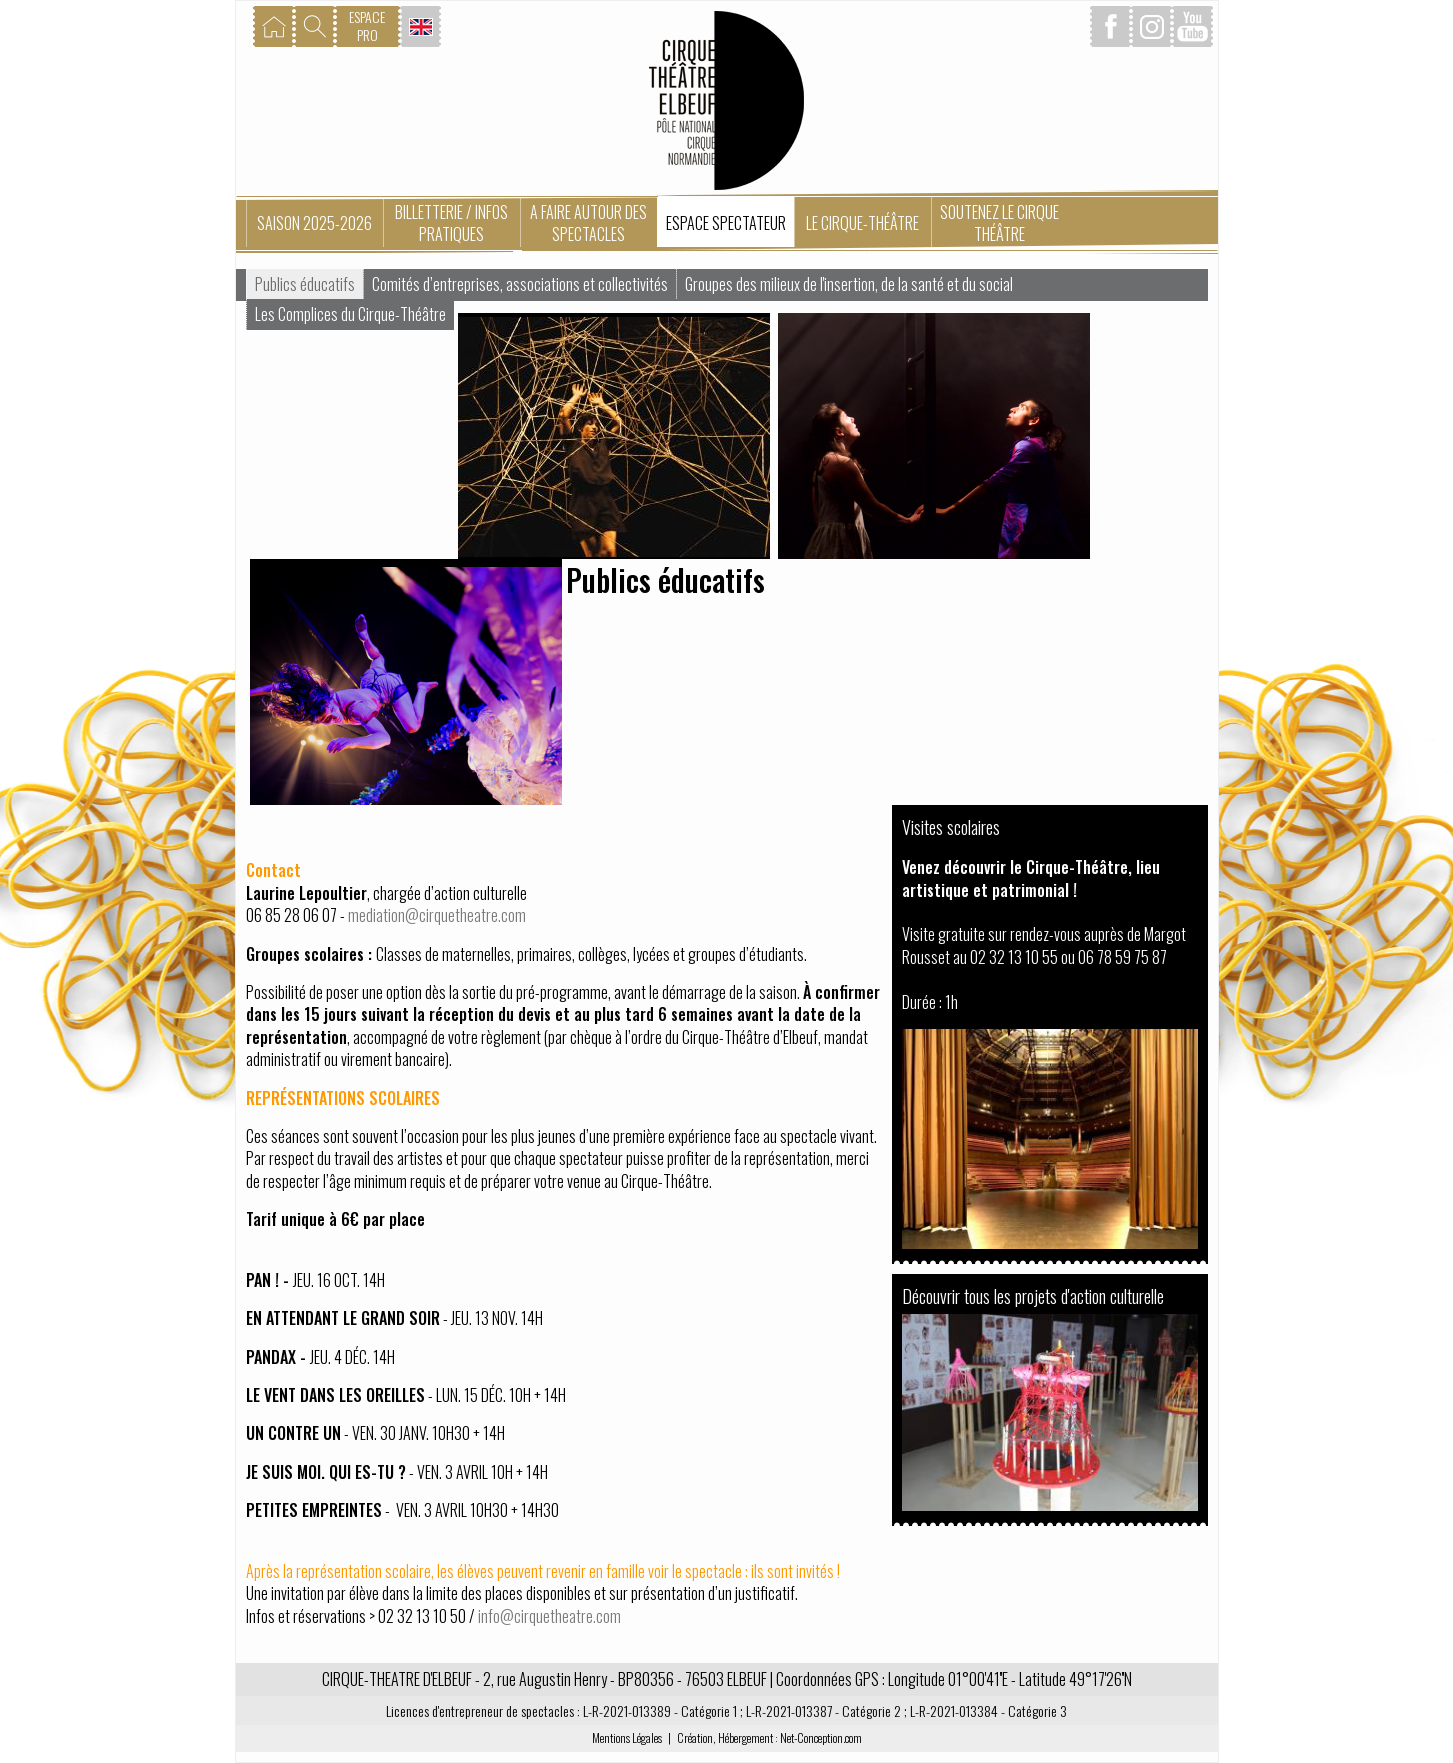 This screenshot has width=1453, height=1763. Describe the element at coordinates (305, 284) in the screenshot. I see `Publics éducatifs` at that location.